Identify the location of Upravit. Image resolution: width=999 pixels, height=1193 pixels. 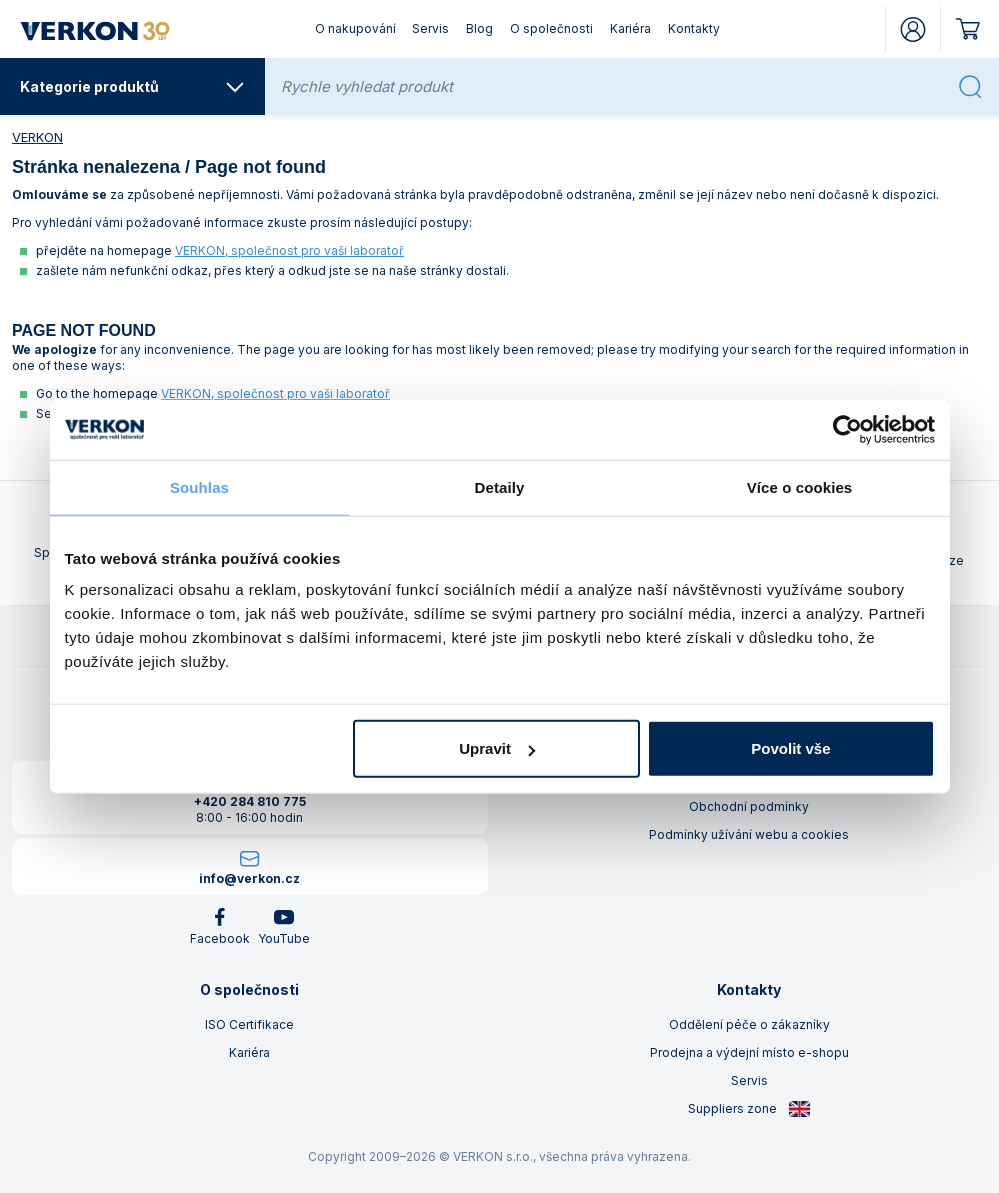
(497, 748).